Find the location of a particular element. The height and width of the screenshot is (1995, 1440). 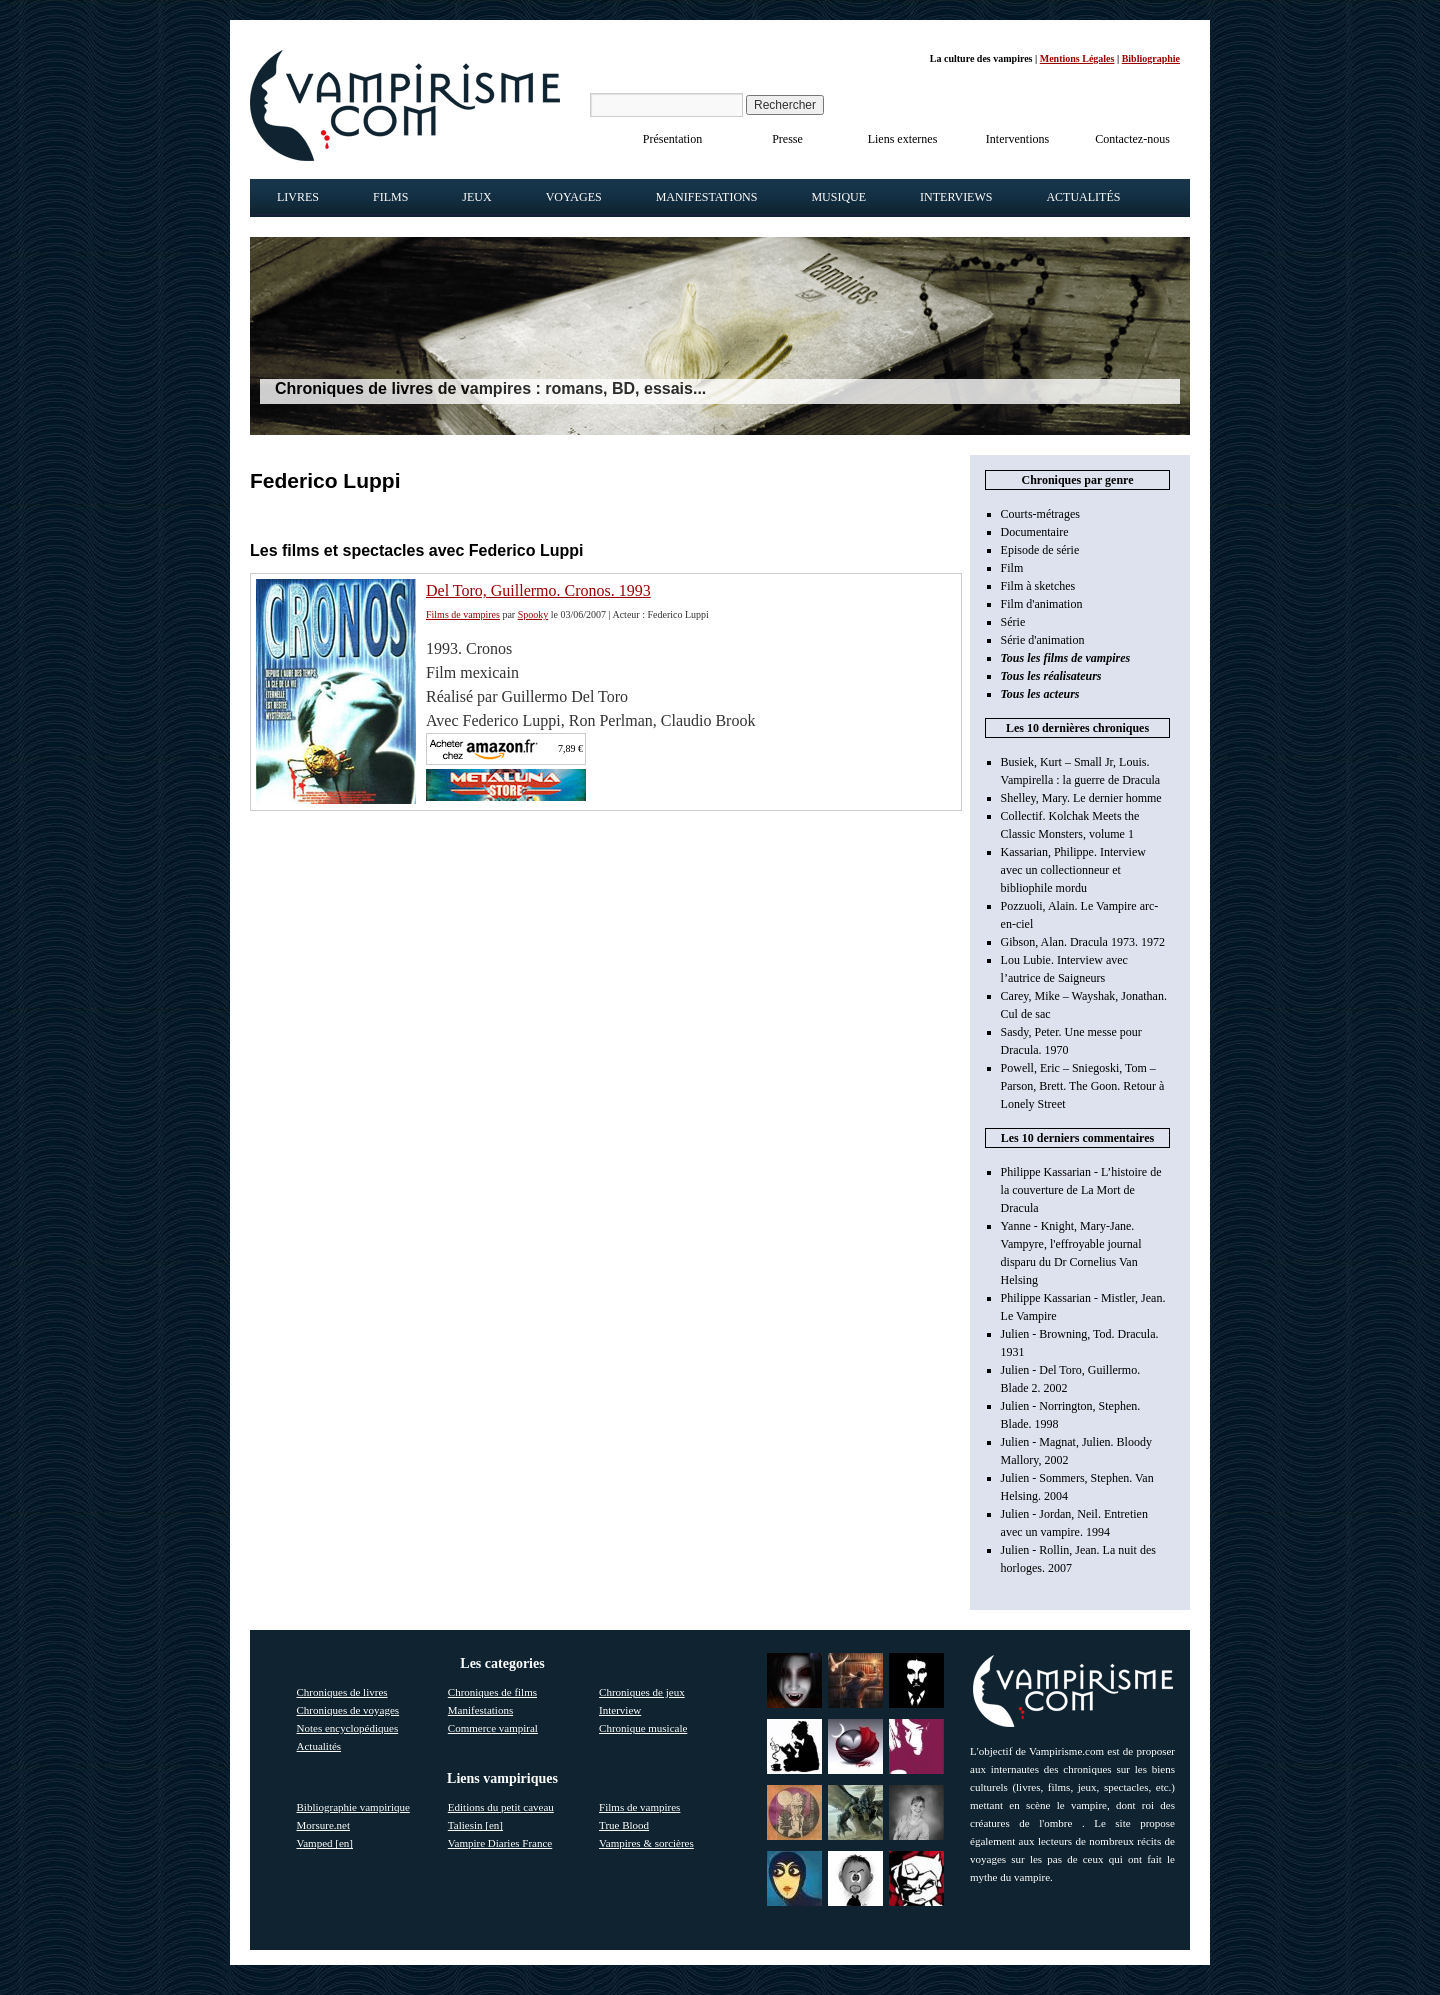

Chroniques de jeux is located at coordinates (642, 1692).